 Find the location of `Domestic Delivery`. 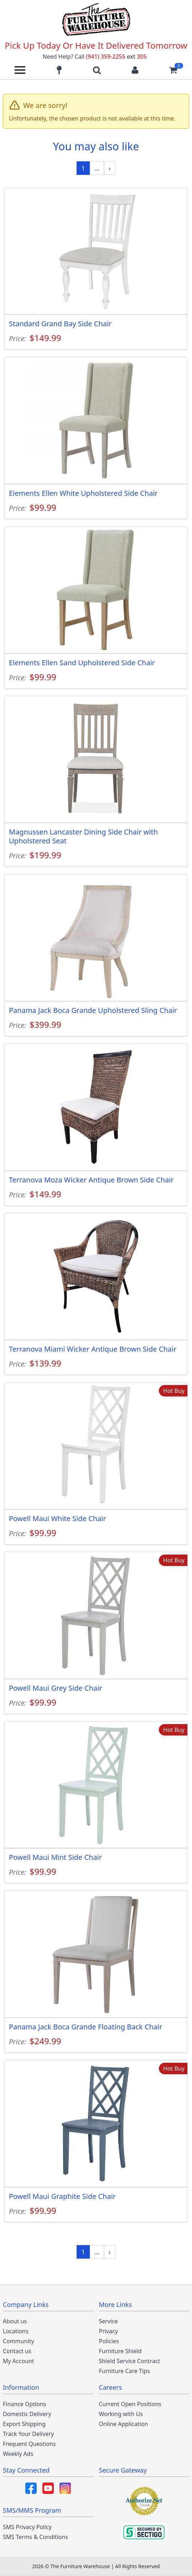

Domestic Delivery is located at coordinates (27, 2414).